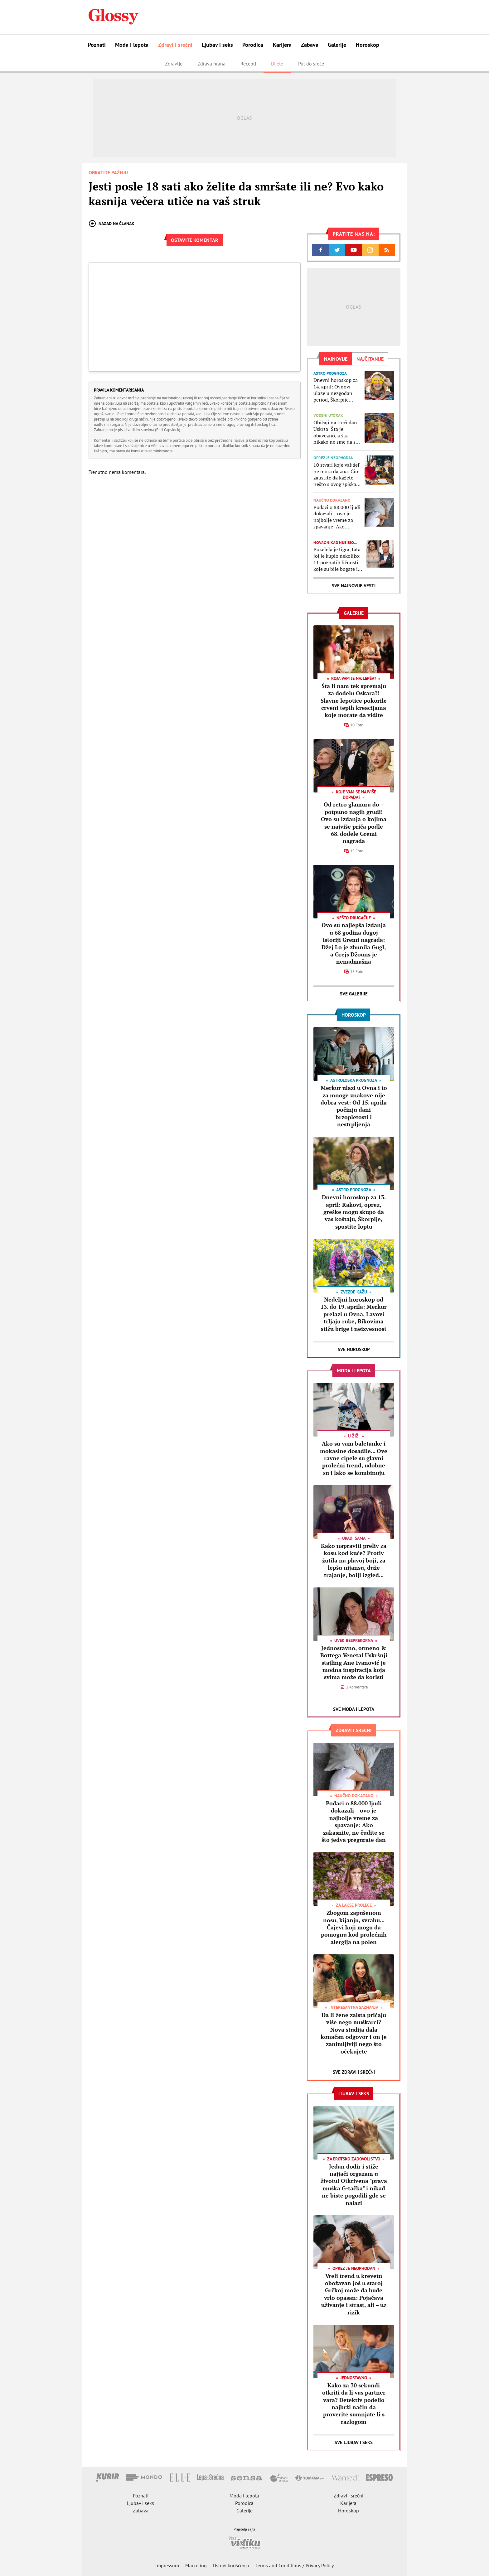  Describe the element at coordinates (354, 1106) in the screenshot. I see `Merkur ulazi u Ovna i to za mnoge znakove nije dobra vest: Od 15. aprila počinju dani brzopletosti i nestrpljenja` at that location.